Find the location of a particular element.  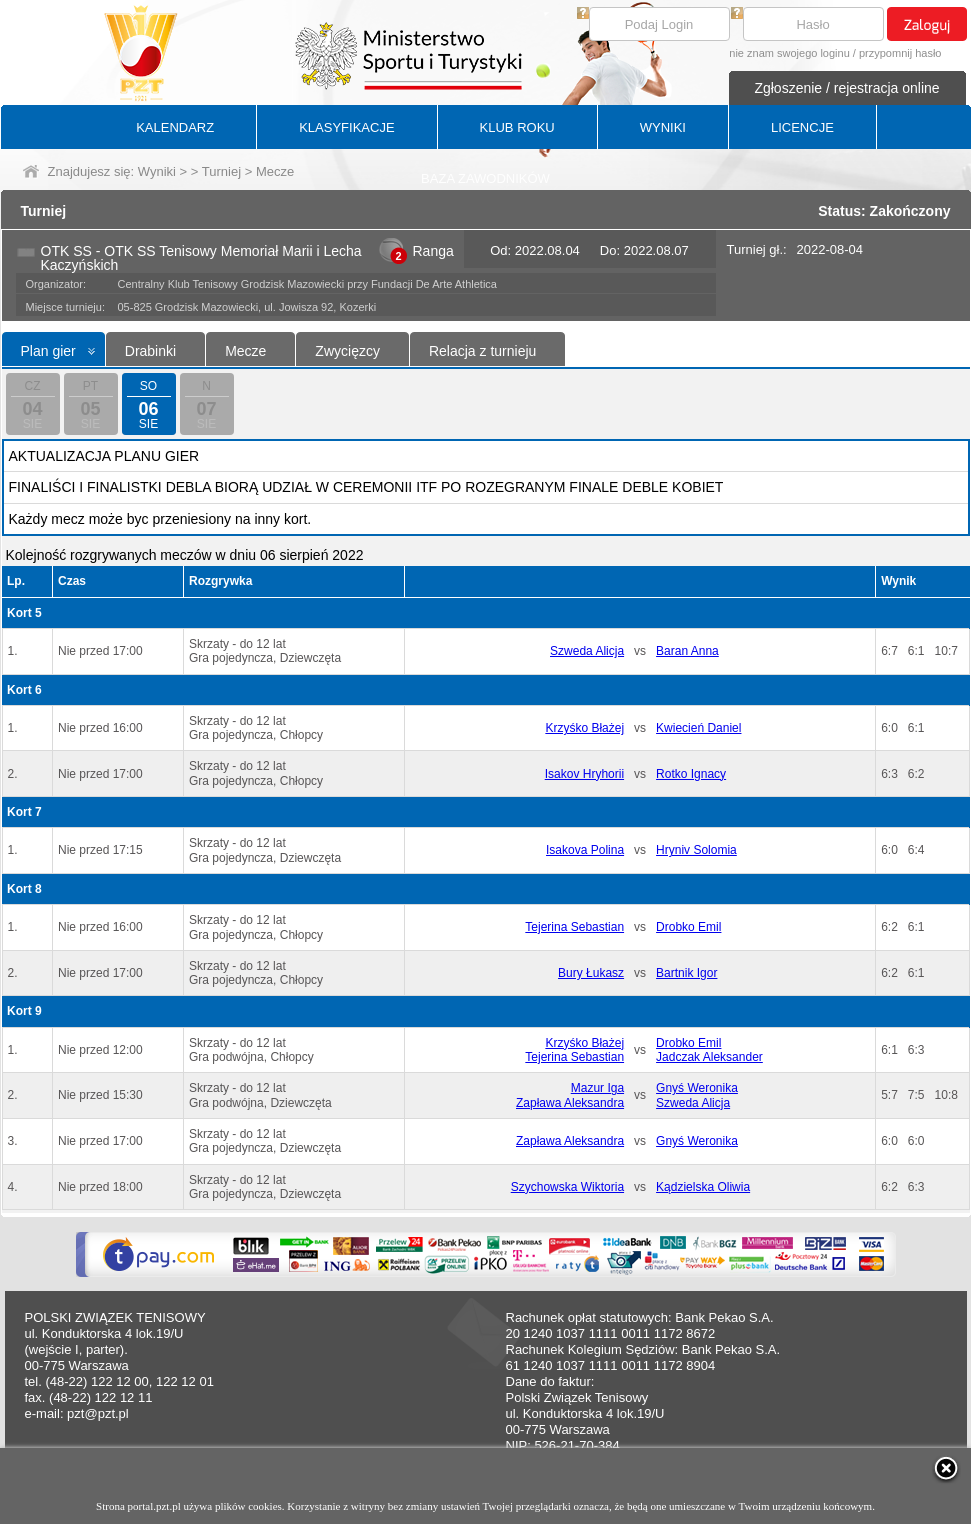

Zwycięzcy is located at coordinates (347, 351).